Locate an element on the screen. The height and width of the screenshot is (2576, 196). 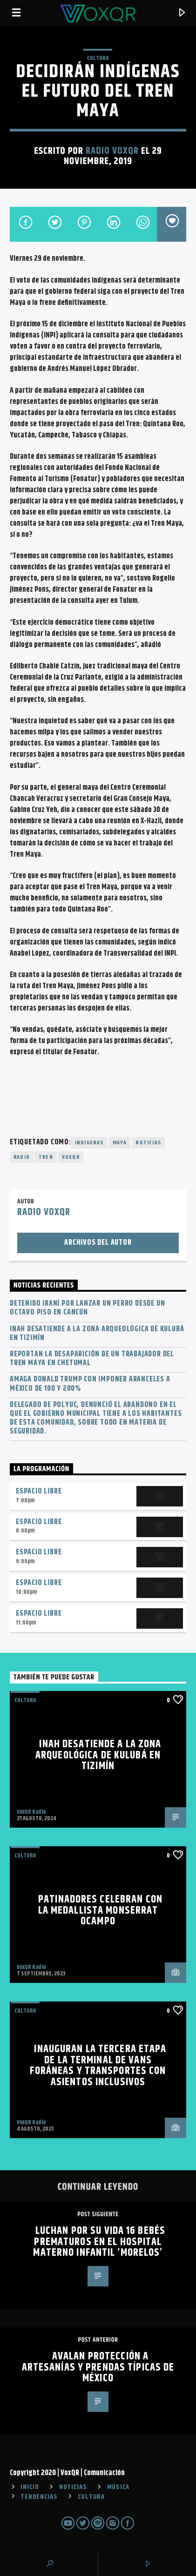
Espacio Libre is located at coordinates (38, 1491).